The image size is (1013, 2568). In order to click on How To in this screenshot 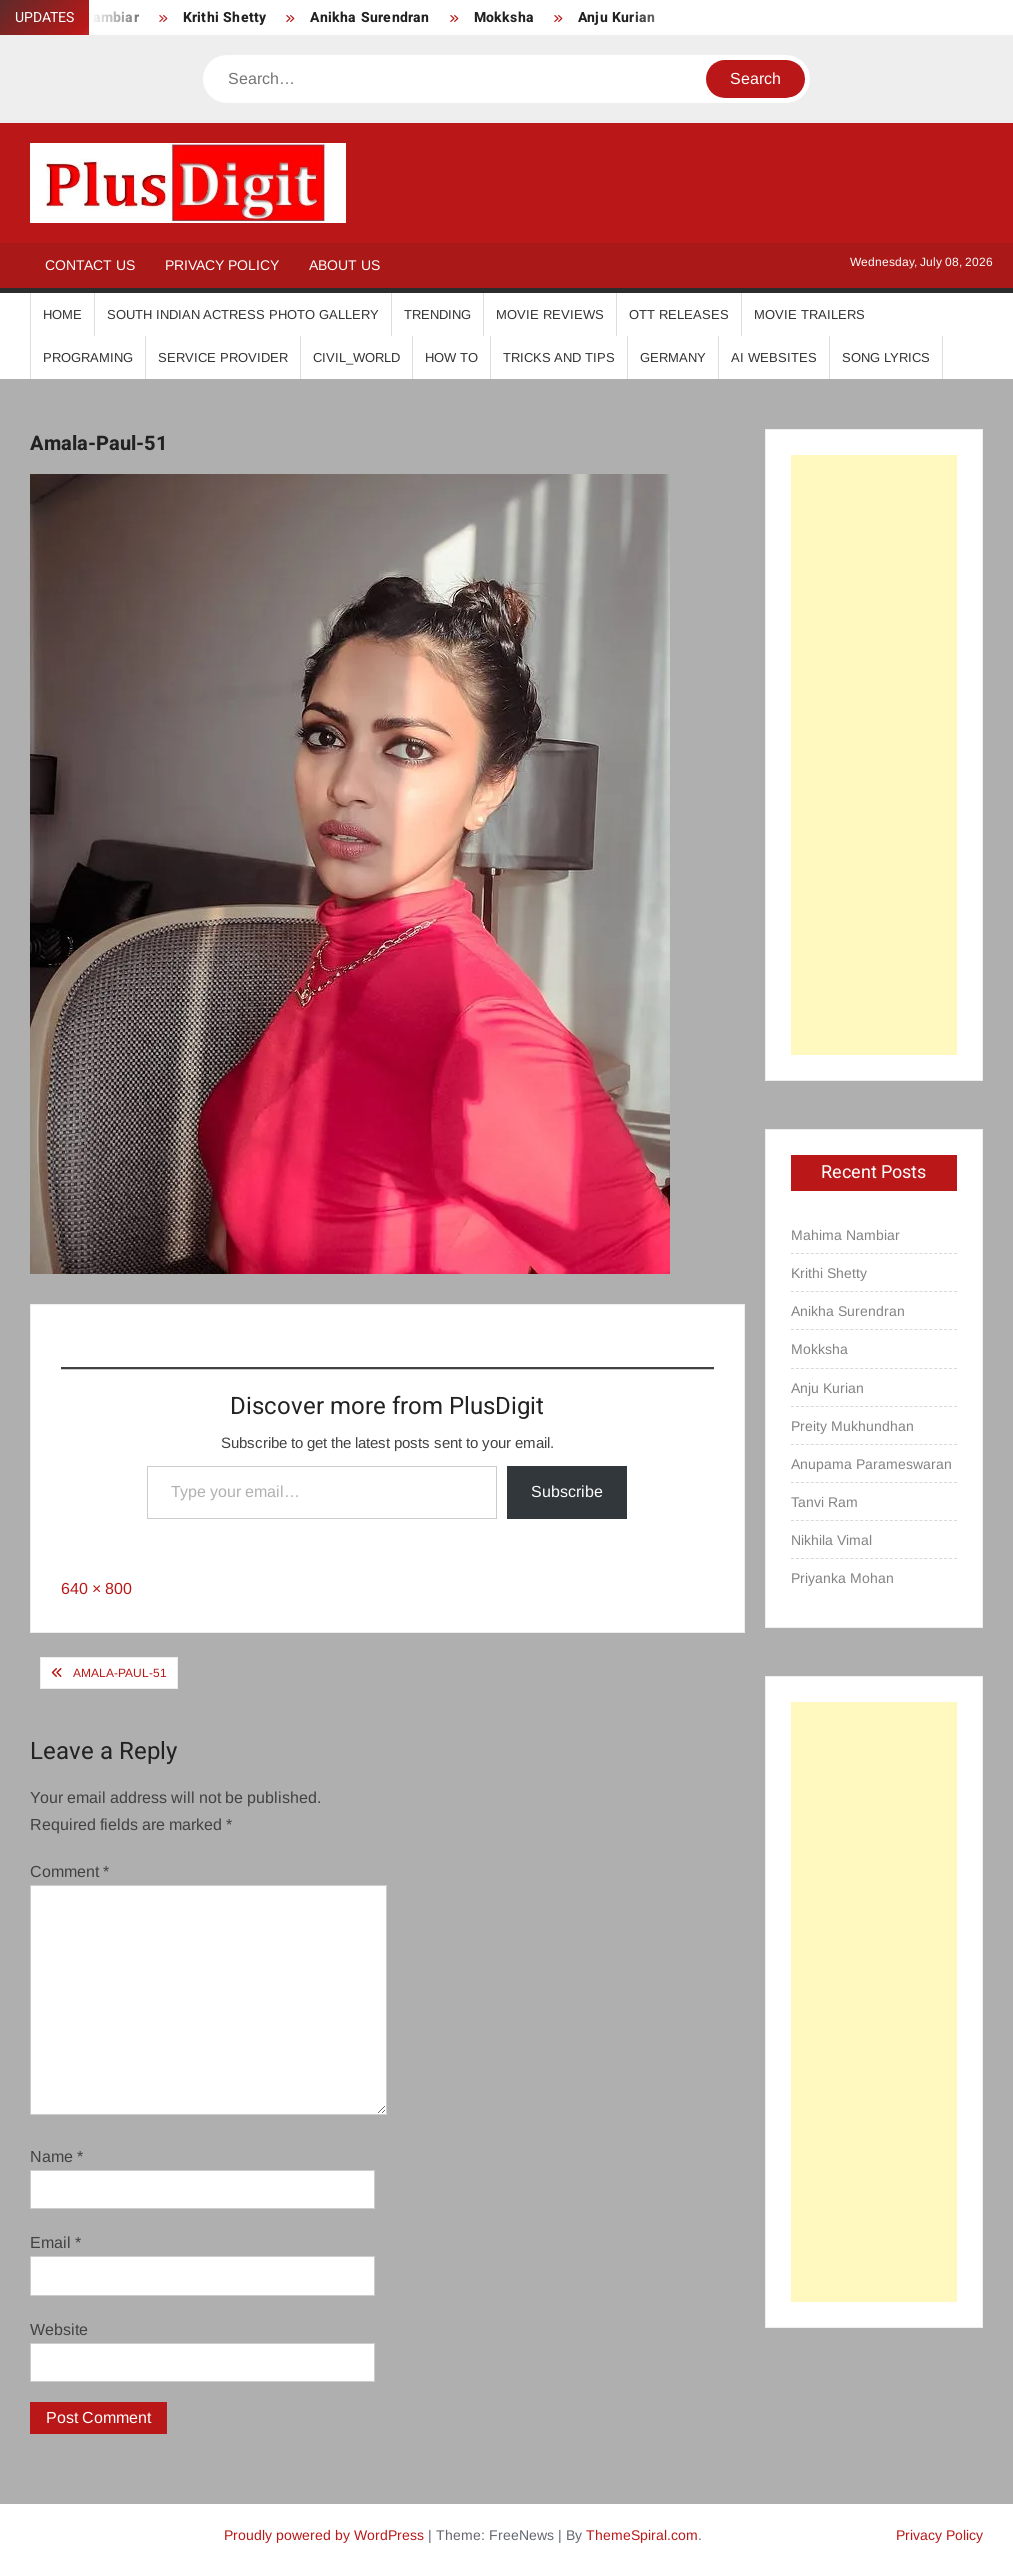, I will do `click(451, 357)`.